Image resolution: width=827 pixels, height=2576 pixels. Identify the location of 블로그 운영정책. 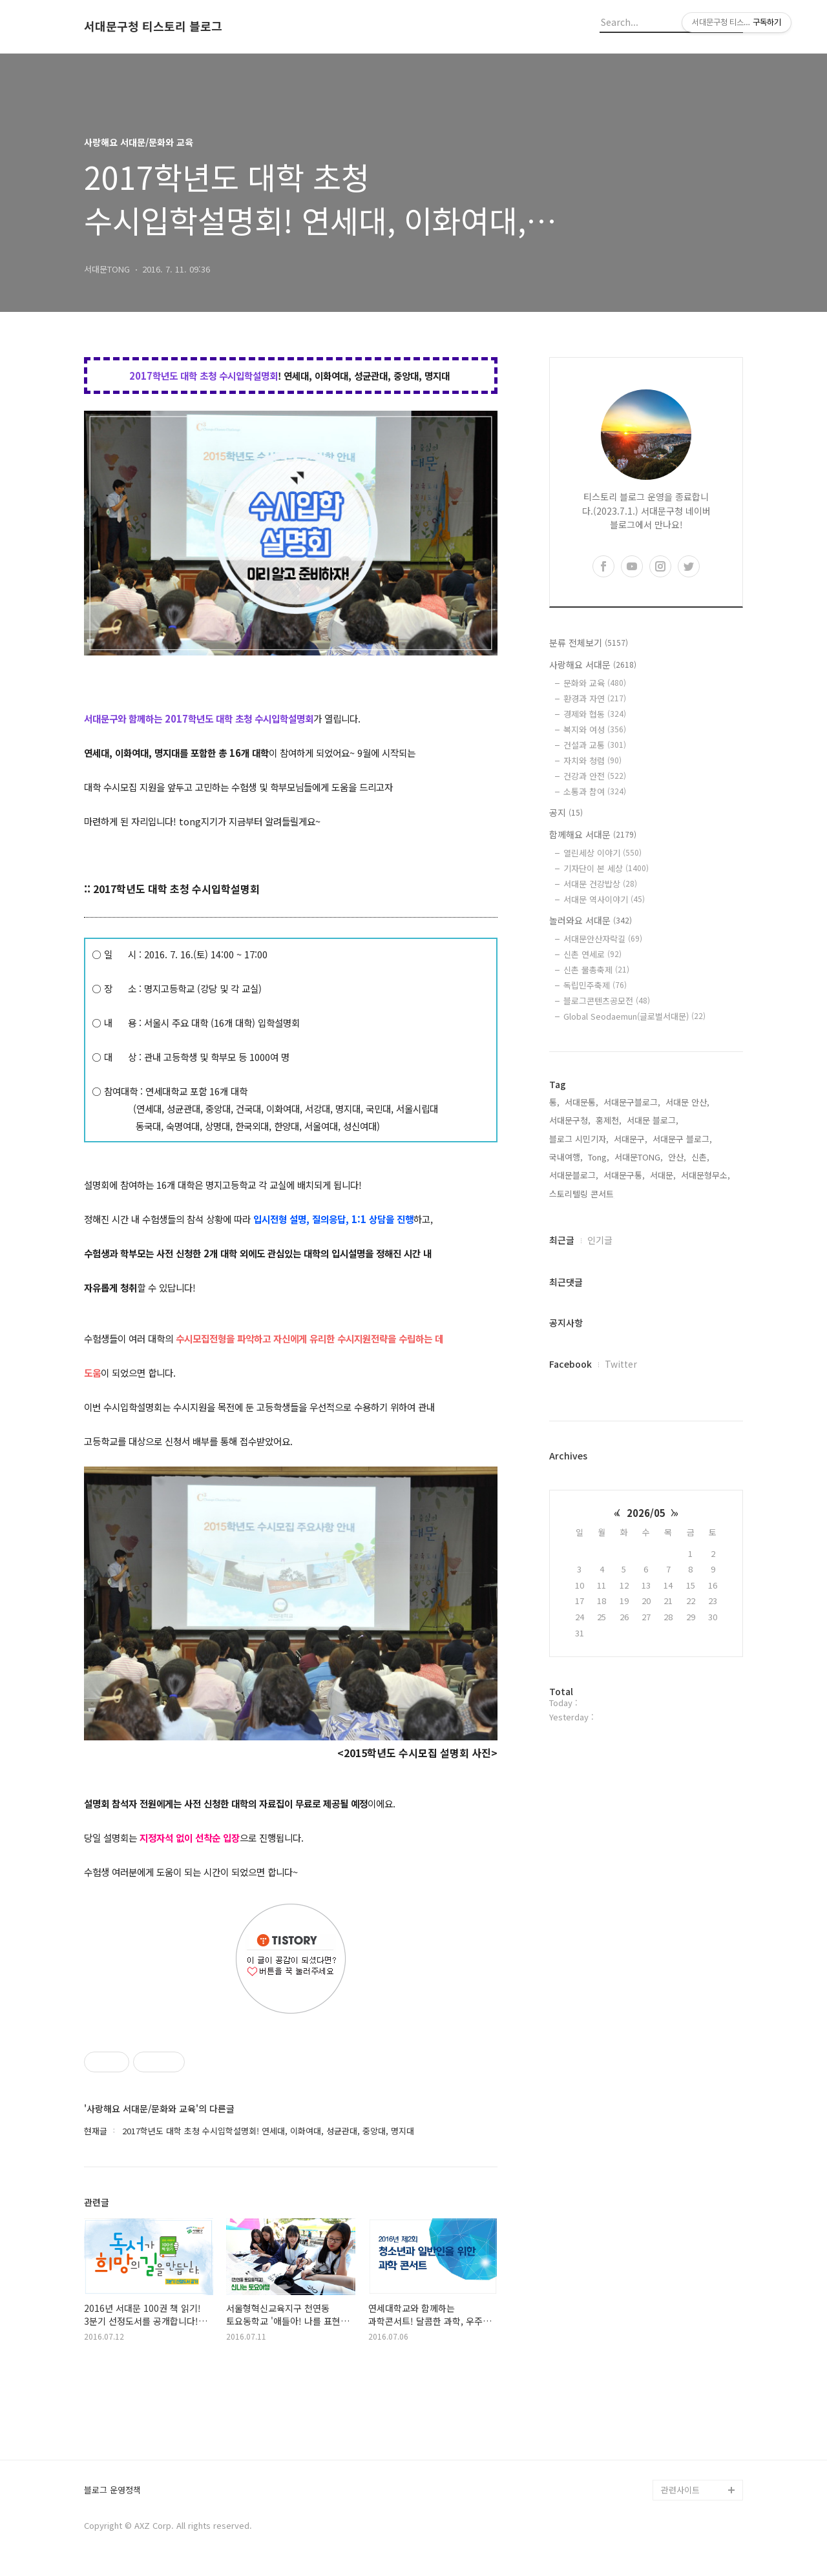
(112, 2490).